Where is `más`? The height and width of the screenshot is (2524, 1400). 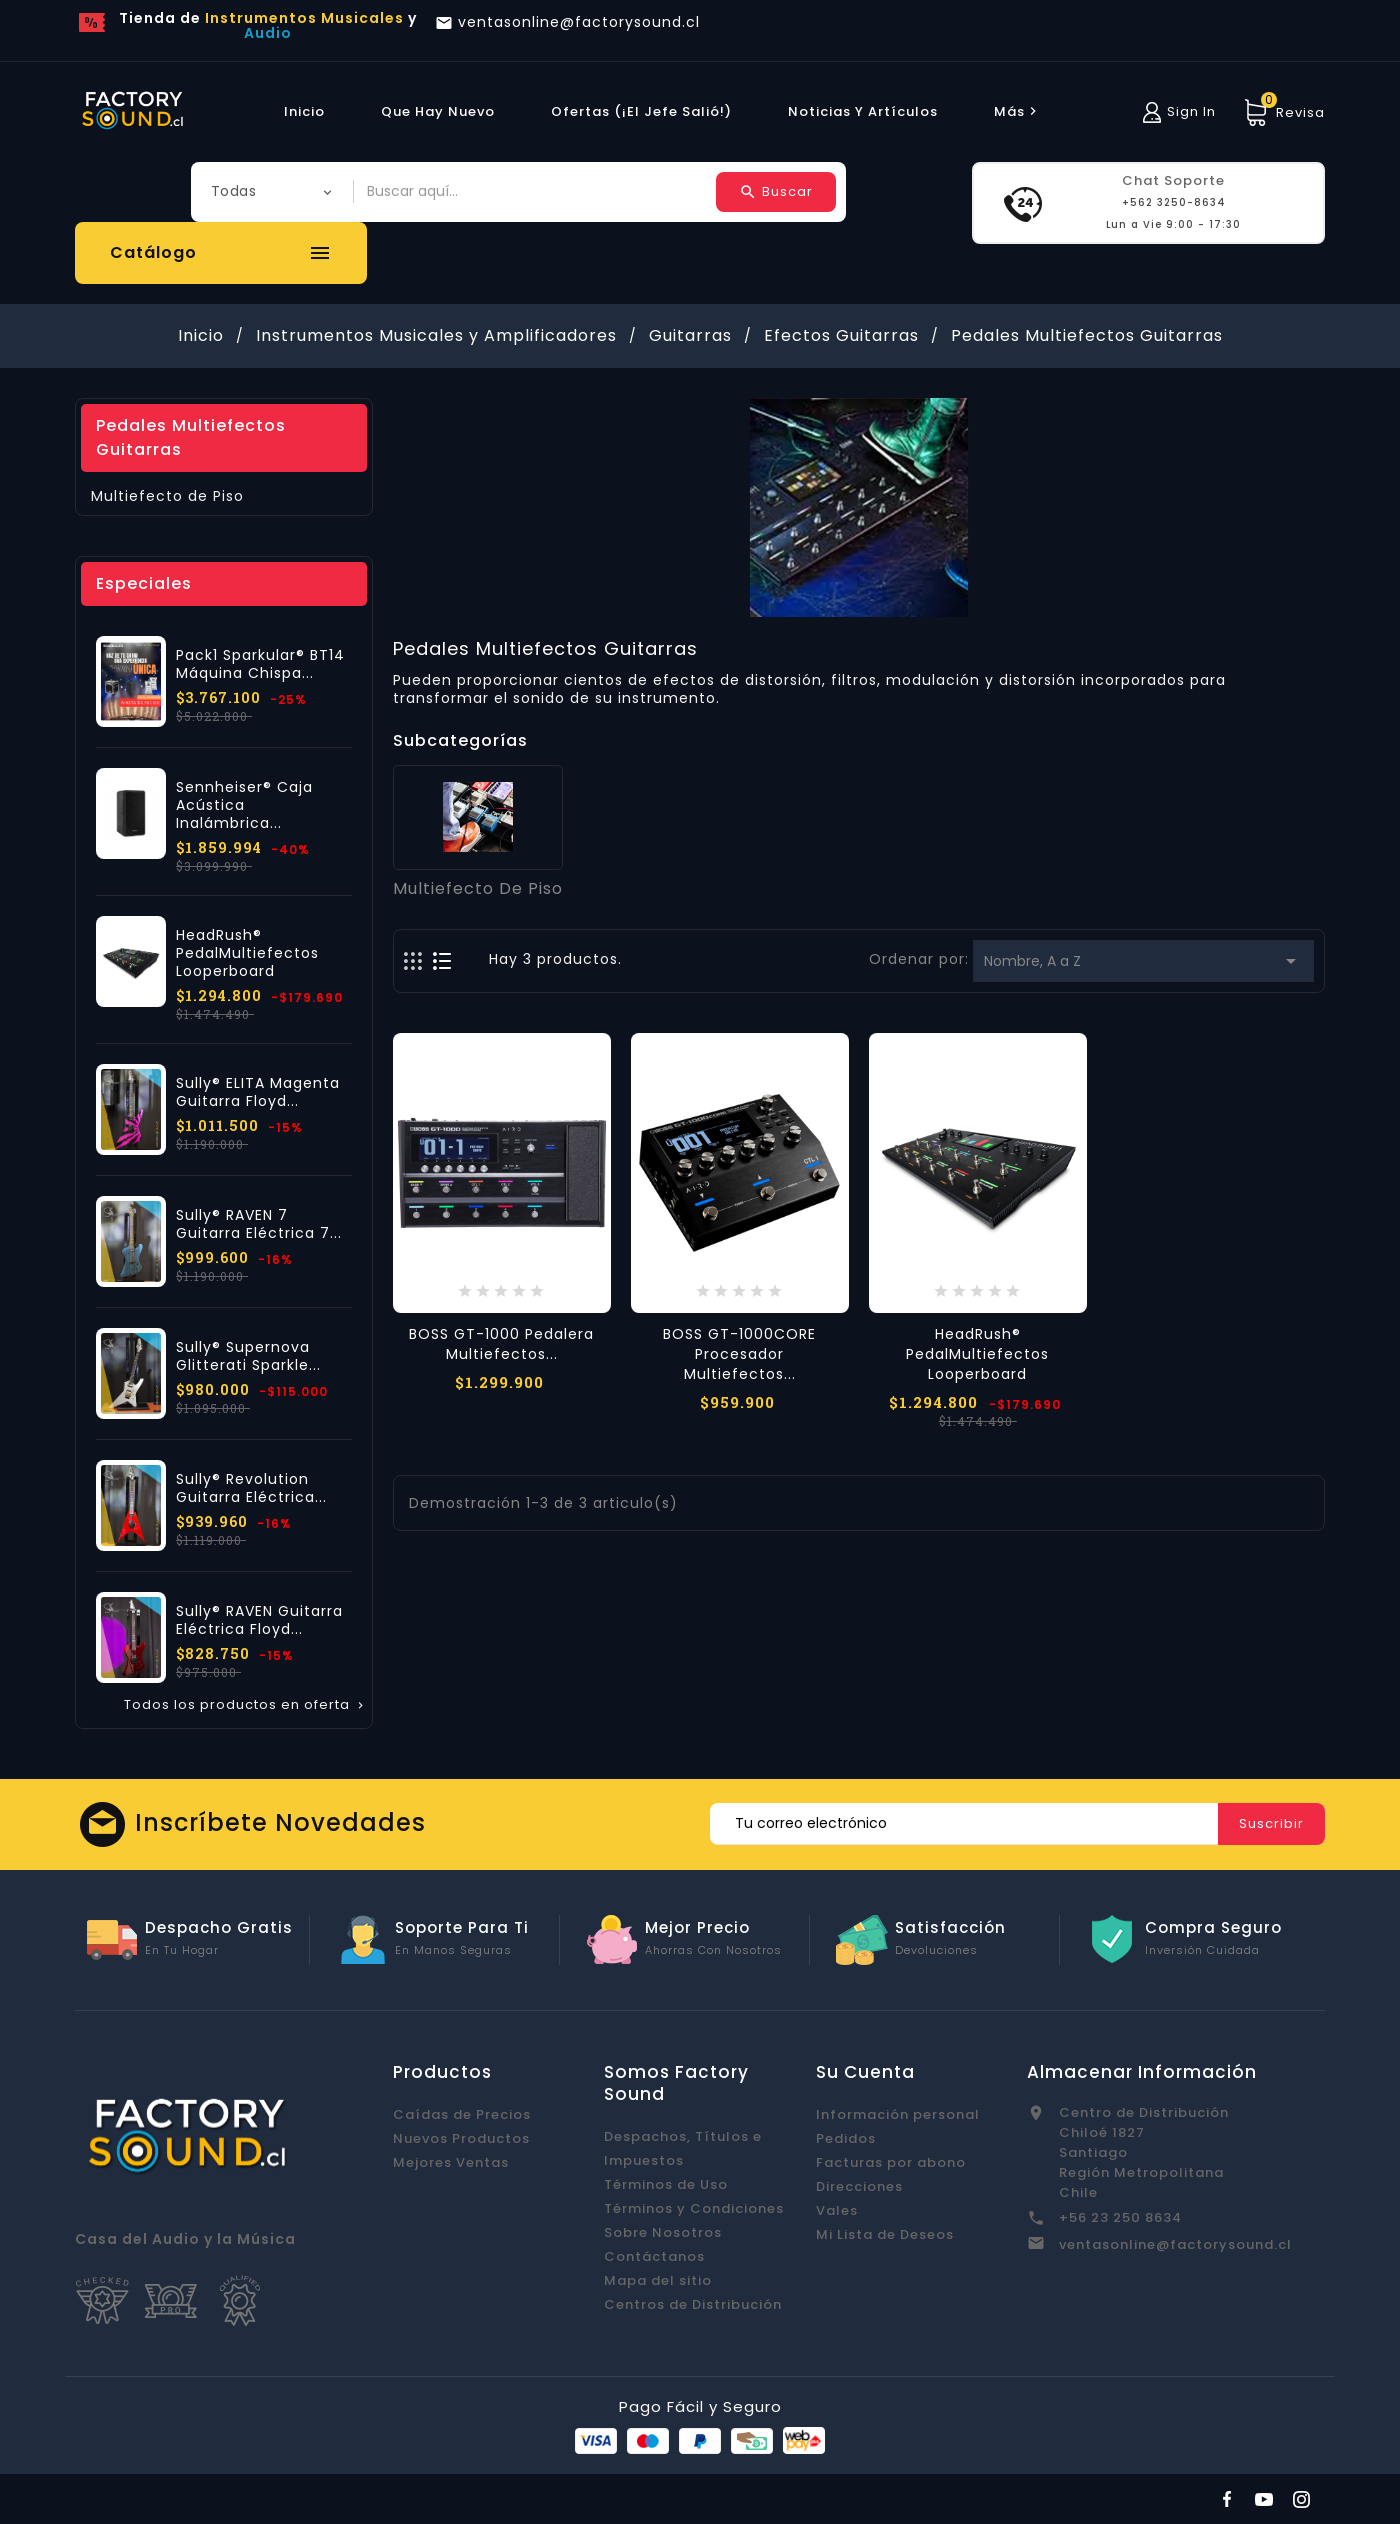 más is located at coordinates (1018, 111).